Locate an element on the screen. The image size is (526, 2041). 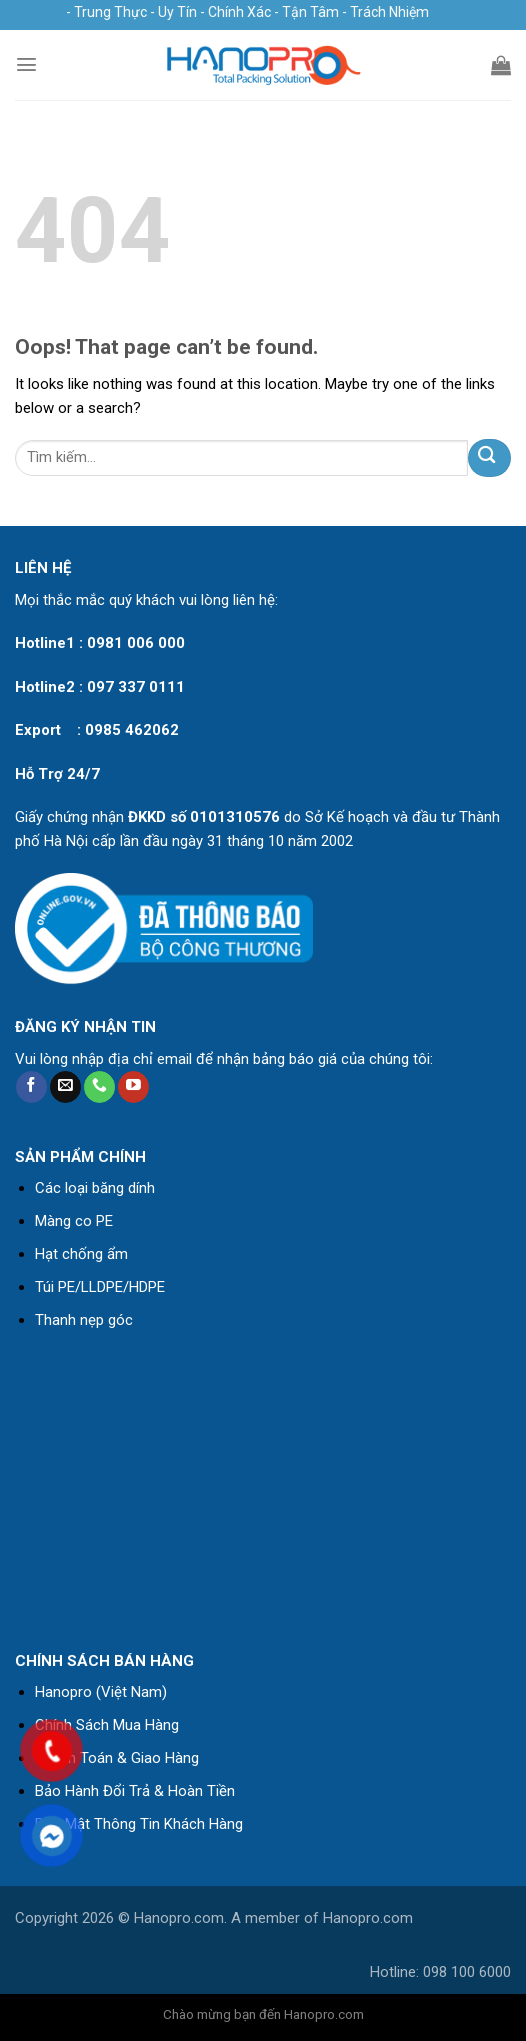
Các loại băng dính is located at coordinates (95, 1188).